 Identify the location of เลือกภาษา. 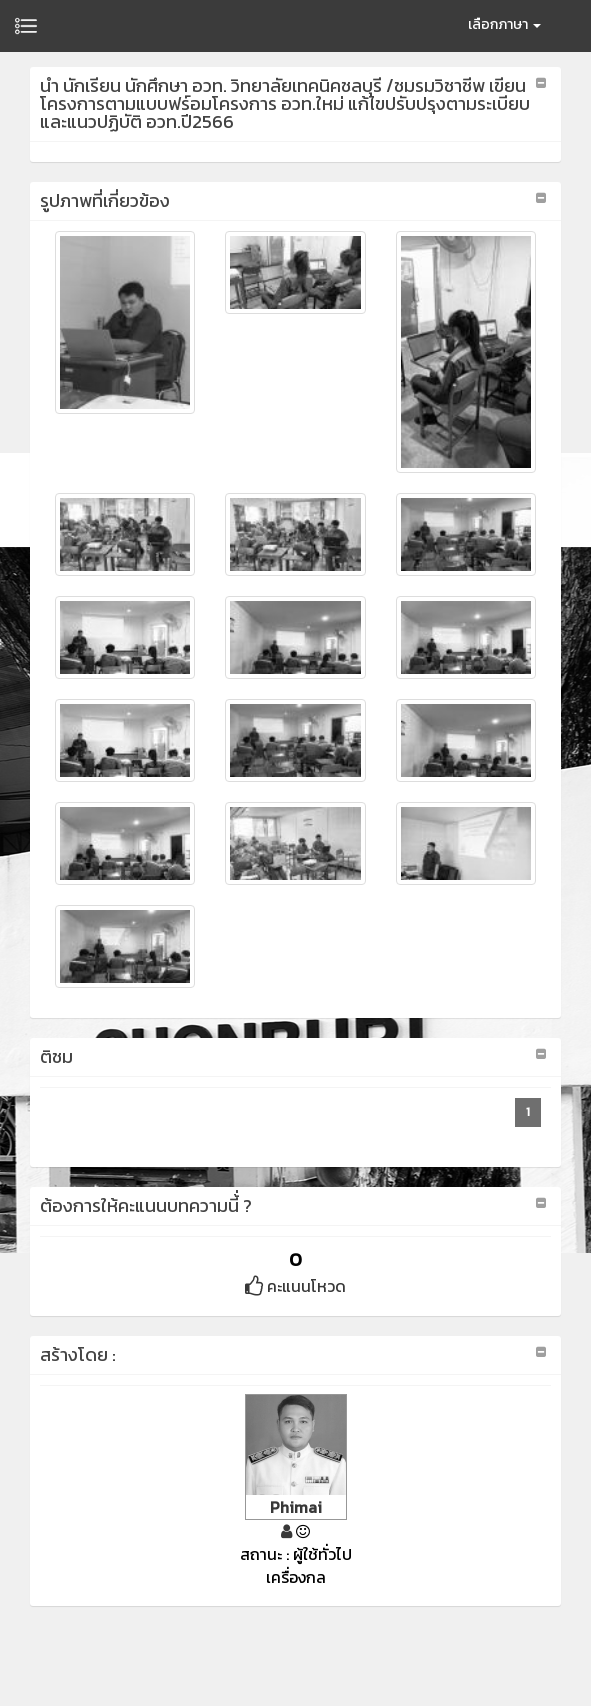
(504, 24).